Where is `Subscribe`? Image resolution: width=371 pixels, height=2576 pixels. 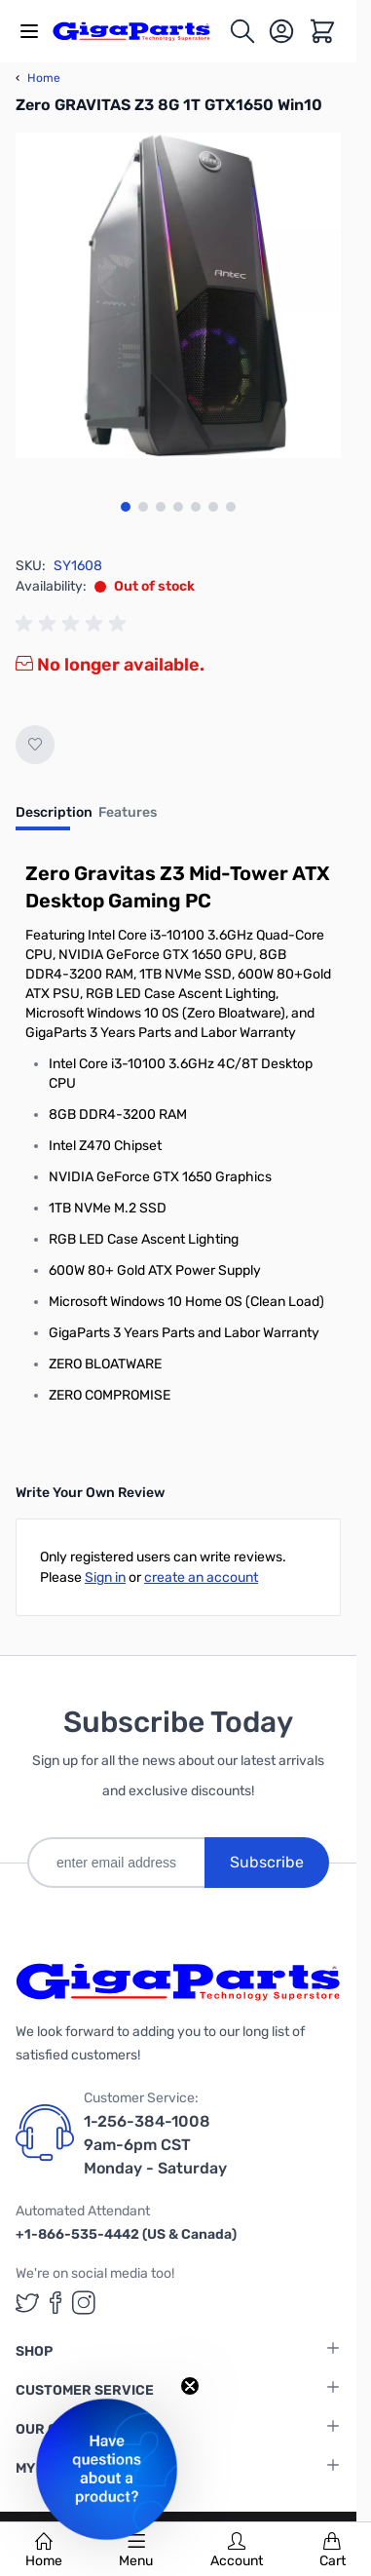
Subscribe is located at coordinates (267, 1862).